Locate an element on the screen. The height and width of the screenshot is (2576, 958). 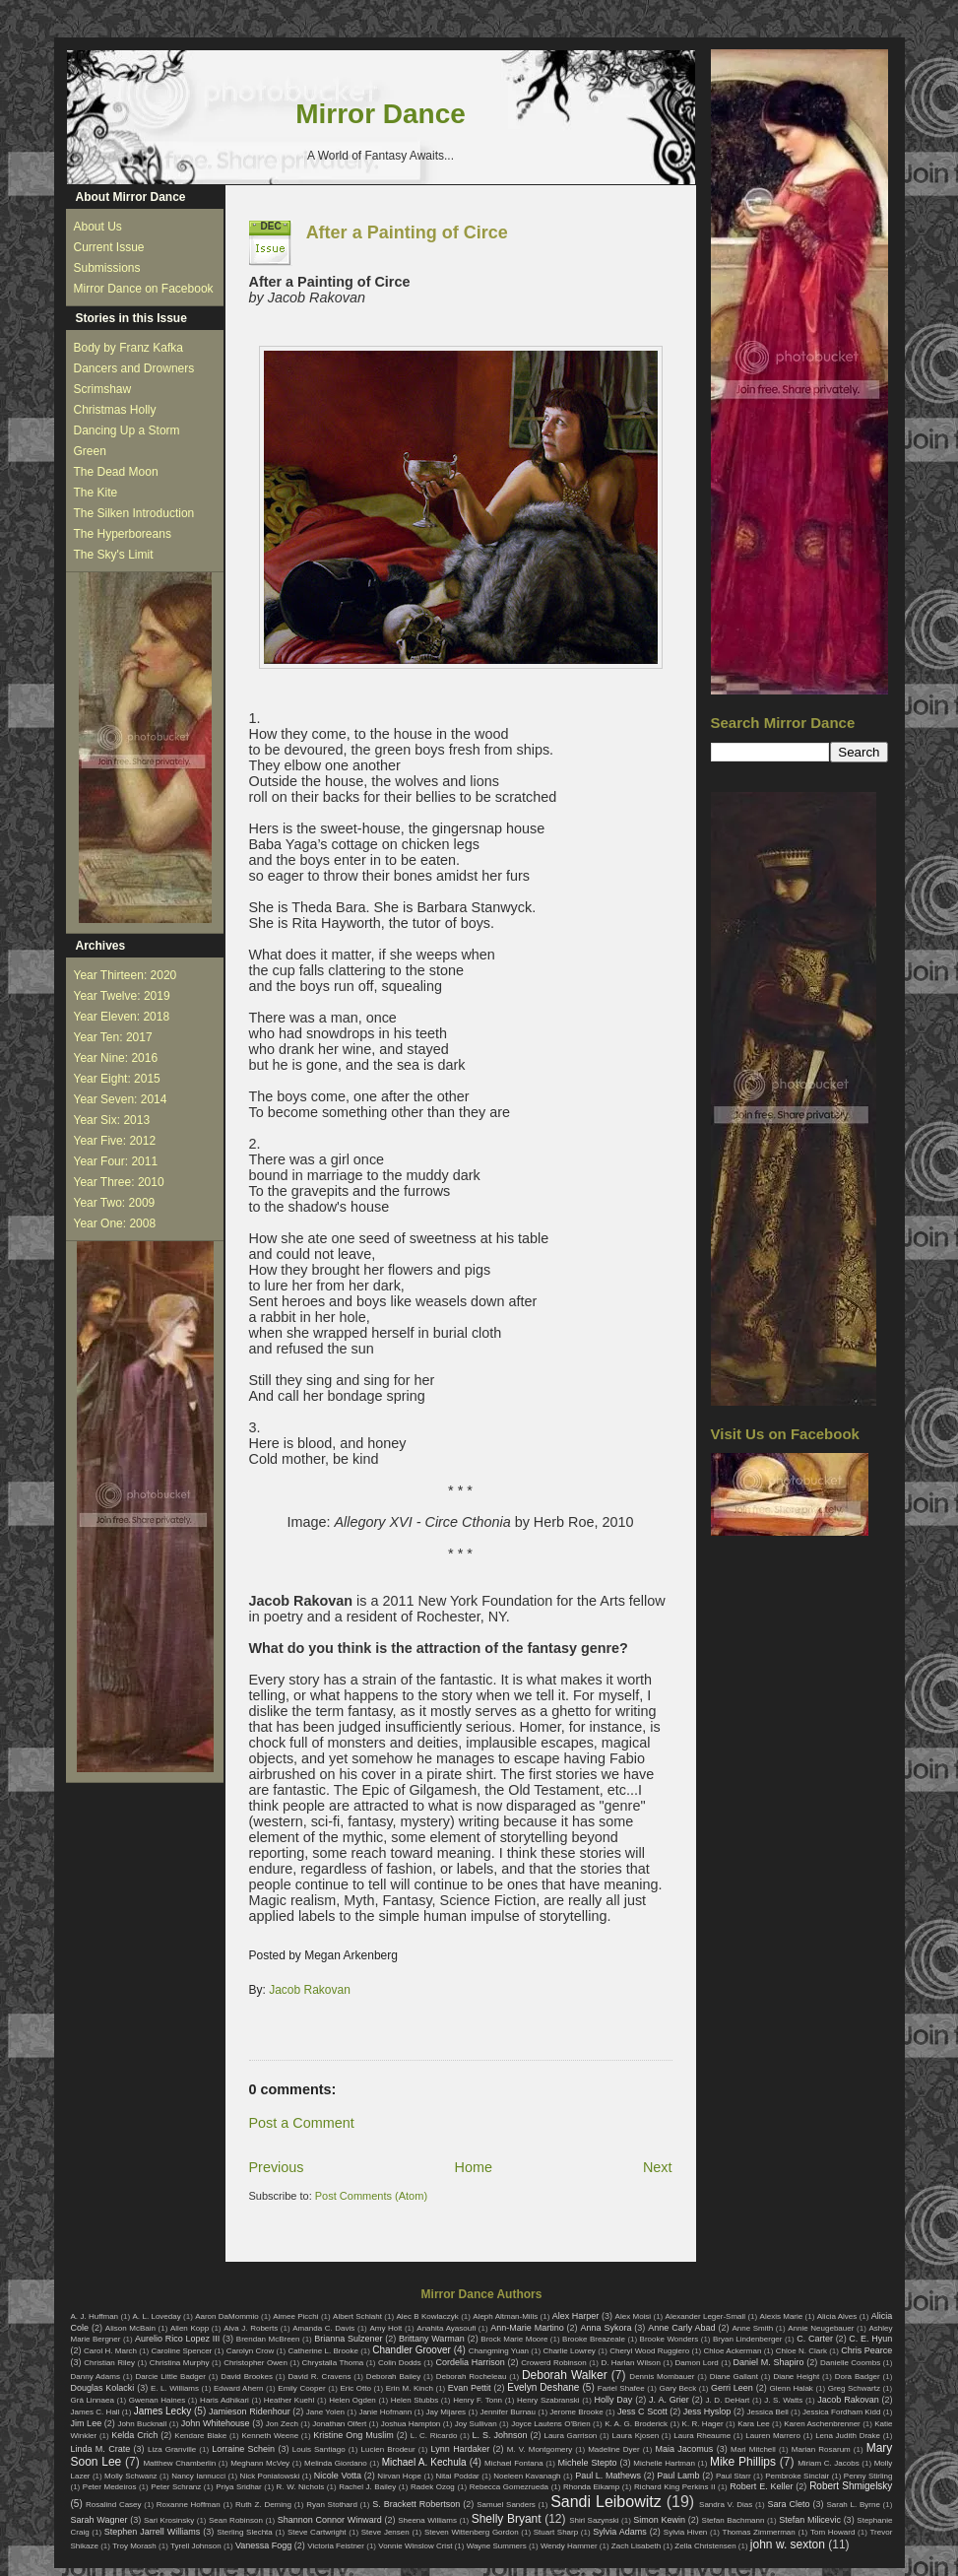
Current Issue is located at coordinates (109, 247).